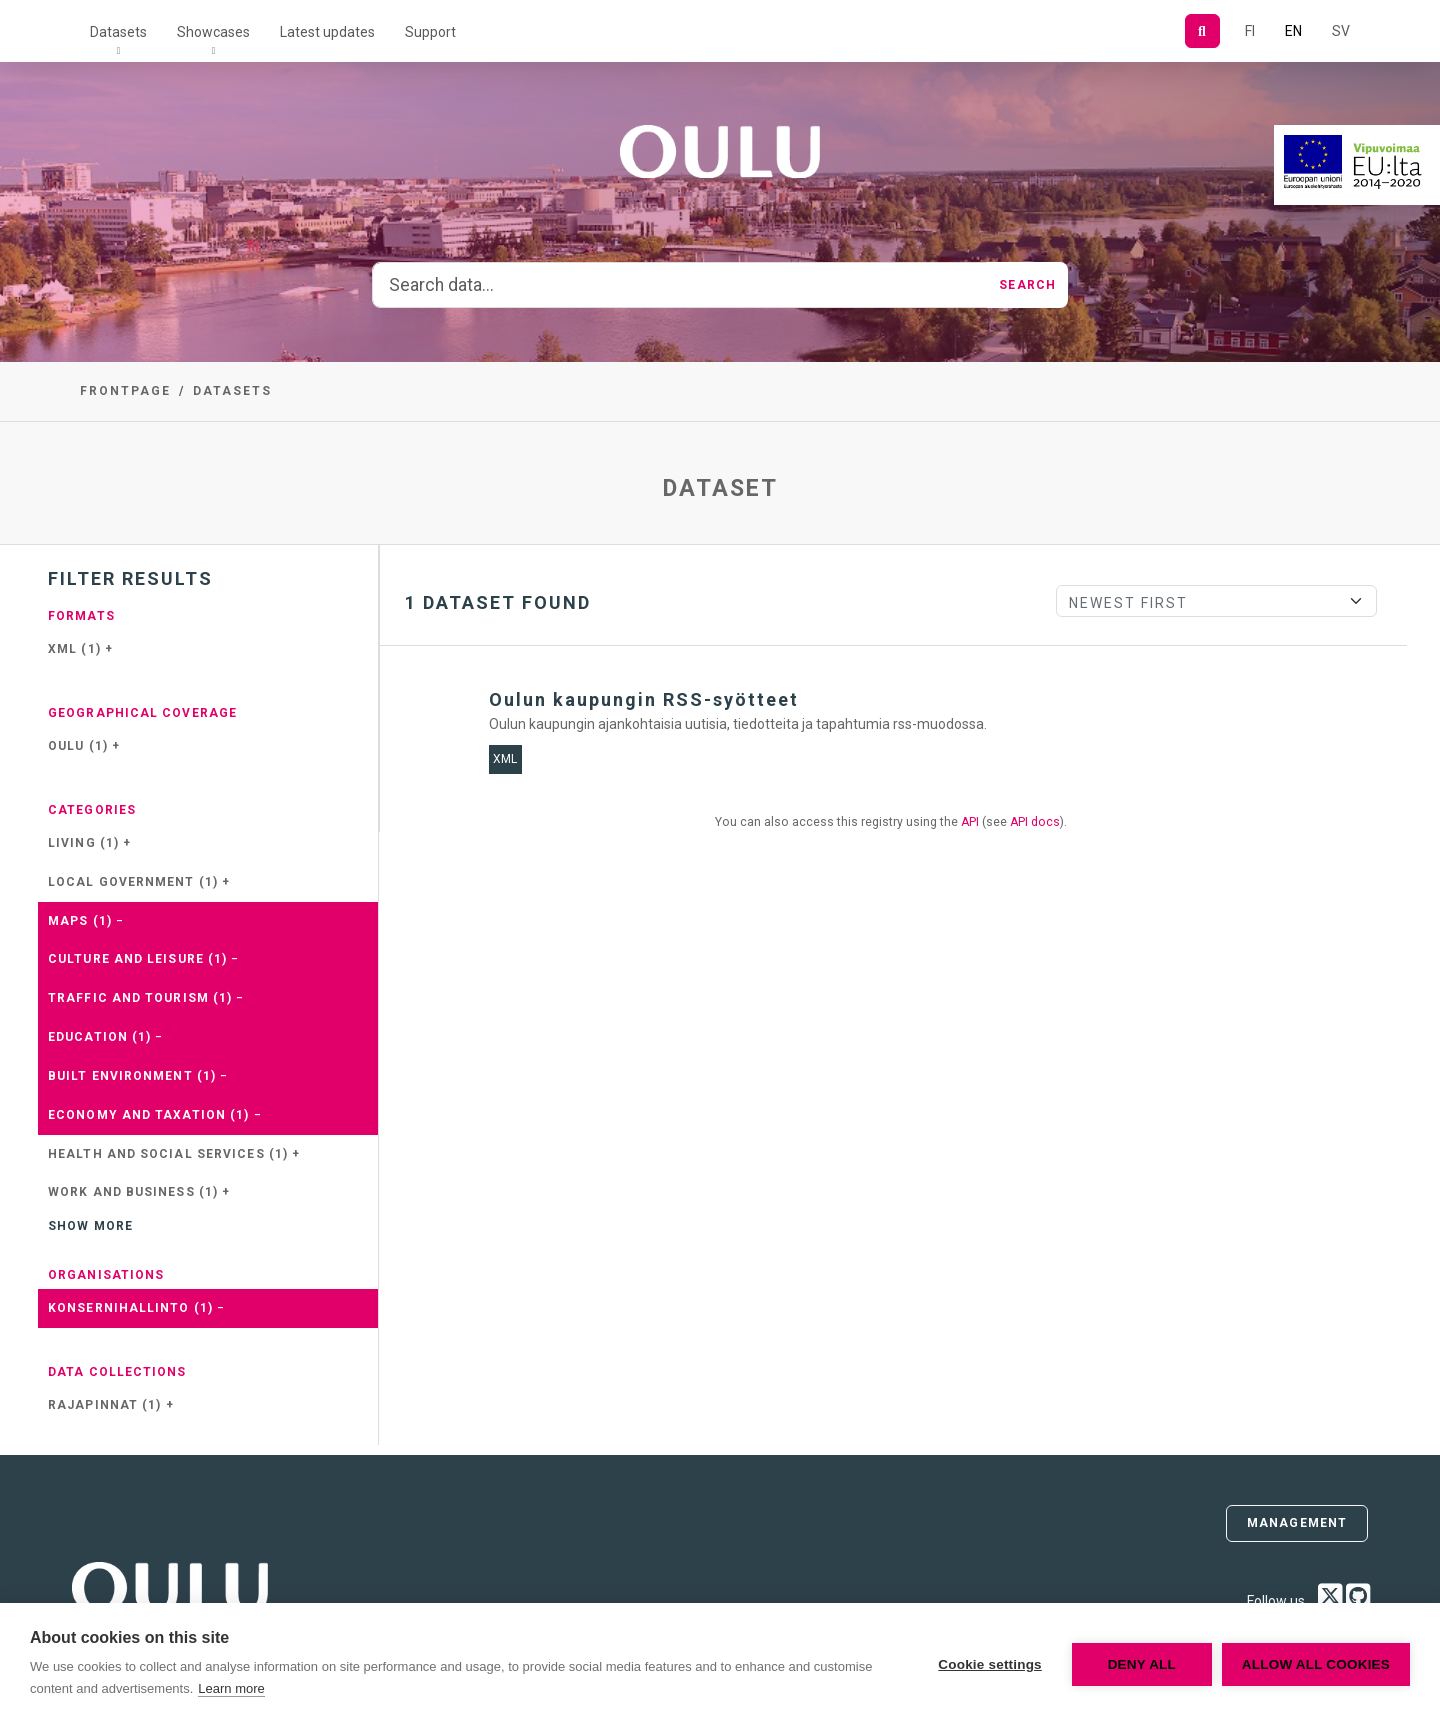  What do you see at coordinates (1316, 1664) in the screenshot?
I see `Allow all cookies` at bounding box center [1316, 1664].